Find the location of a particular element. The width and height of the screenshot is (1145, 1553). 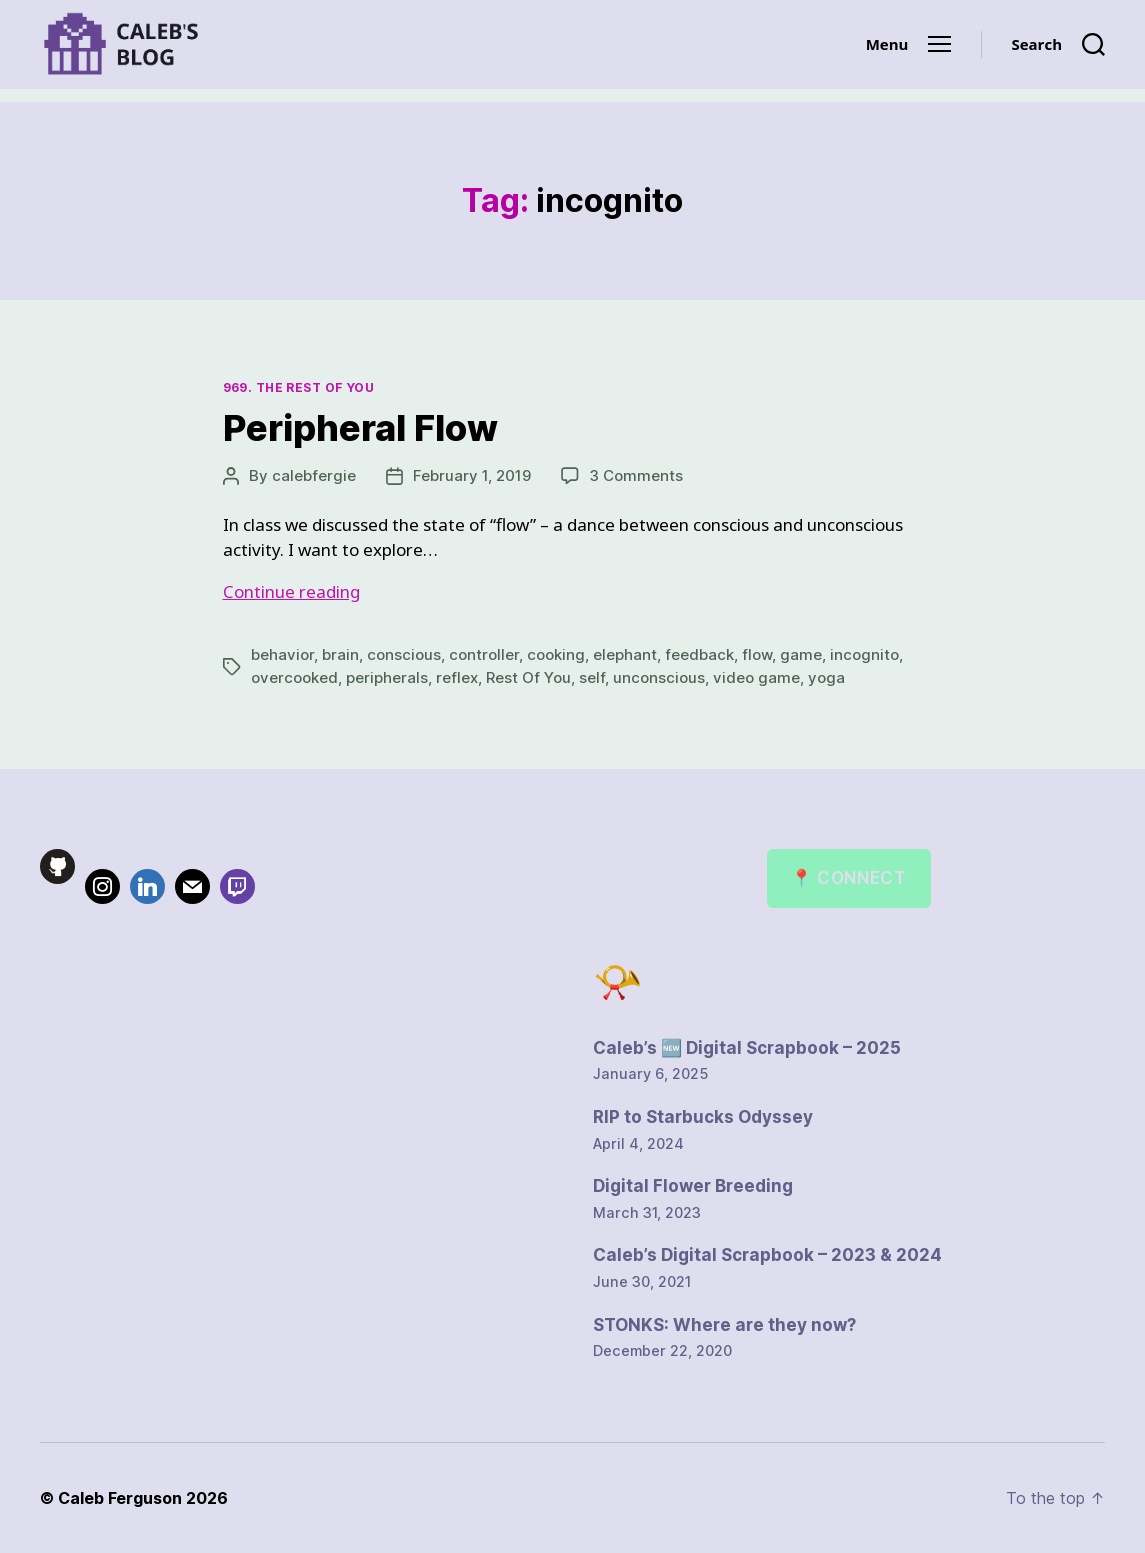

unconscious is located at coordinates (659, 677).